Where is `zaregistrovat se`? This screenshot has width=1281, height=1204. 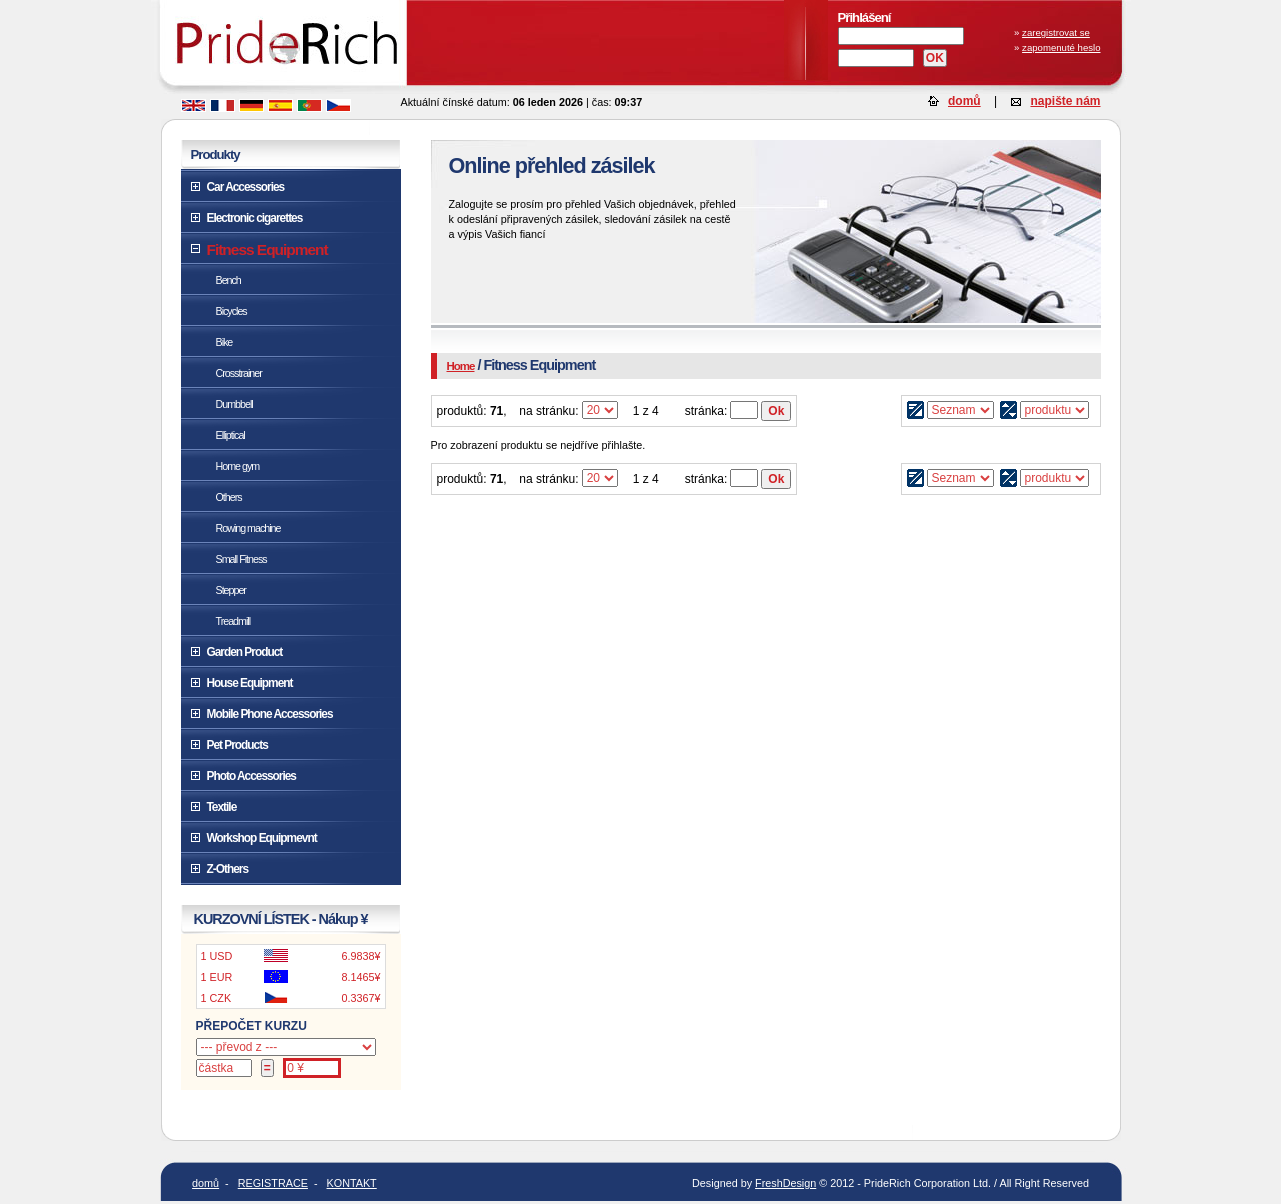
zaregistrovat se is located at coordinates (1056, 32).